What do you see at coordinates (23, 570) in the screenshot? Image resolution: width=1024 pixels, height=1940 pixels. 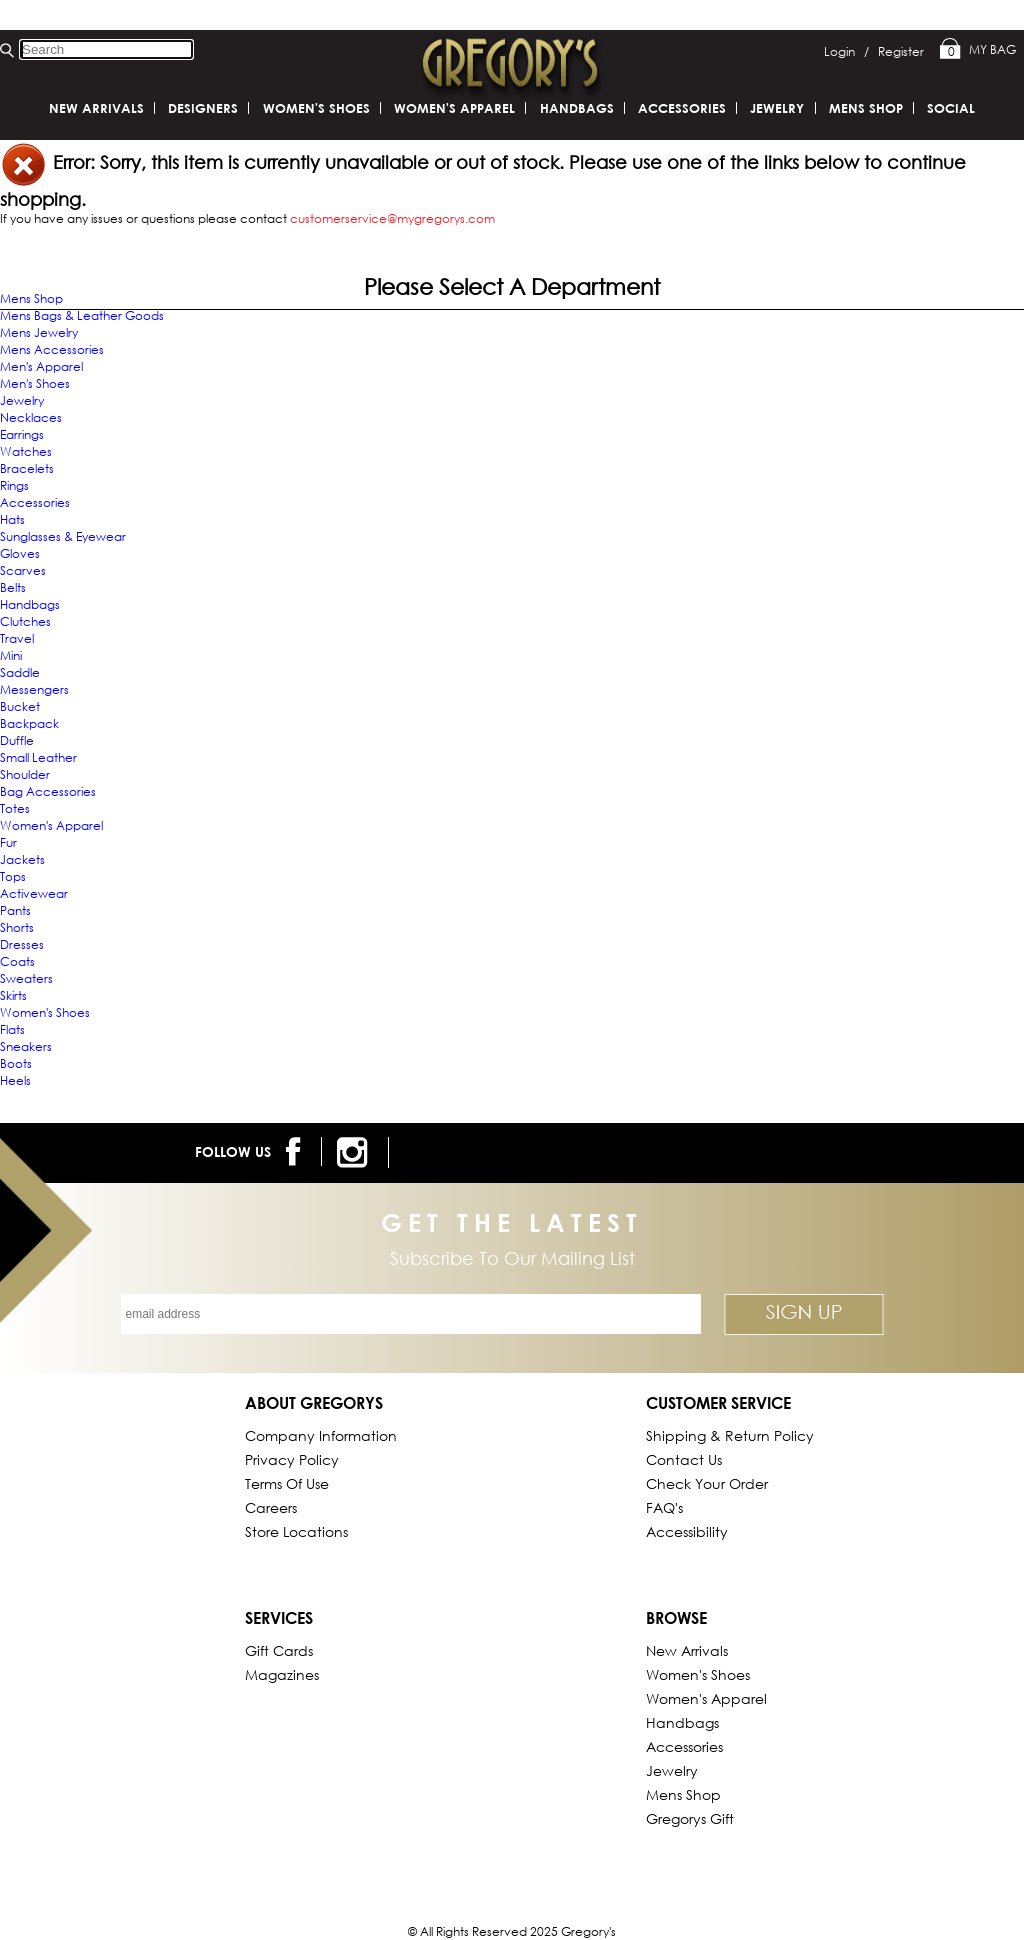 I see `Scarves` at bounding box center [23, 570].